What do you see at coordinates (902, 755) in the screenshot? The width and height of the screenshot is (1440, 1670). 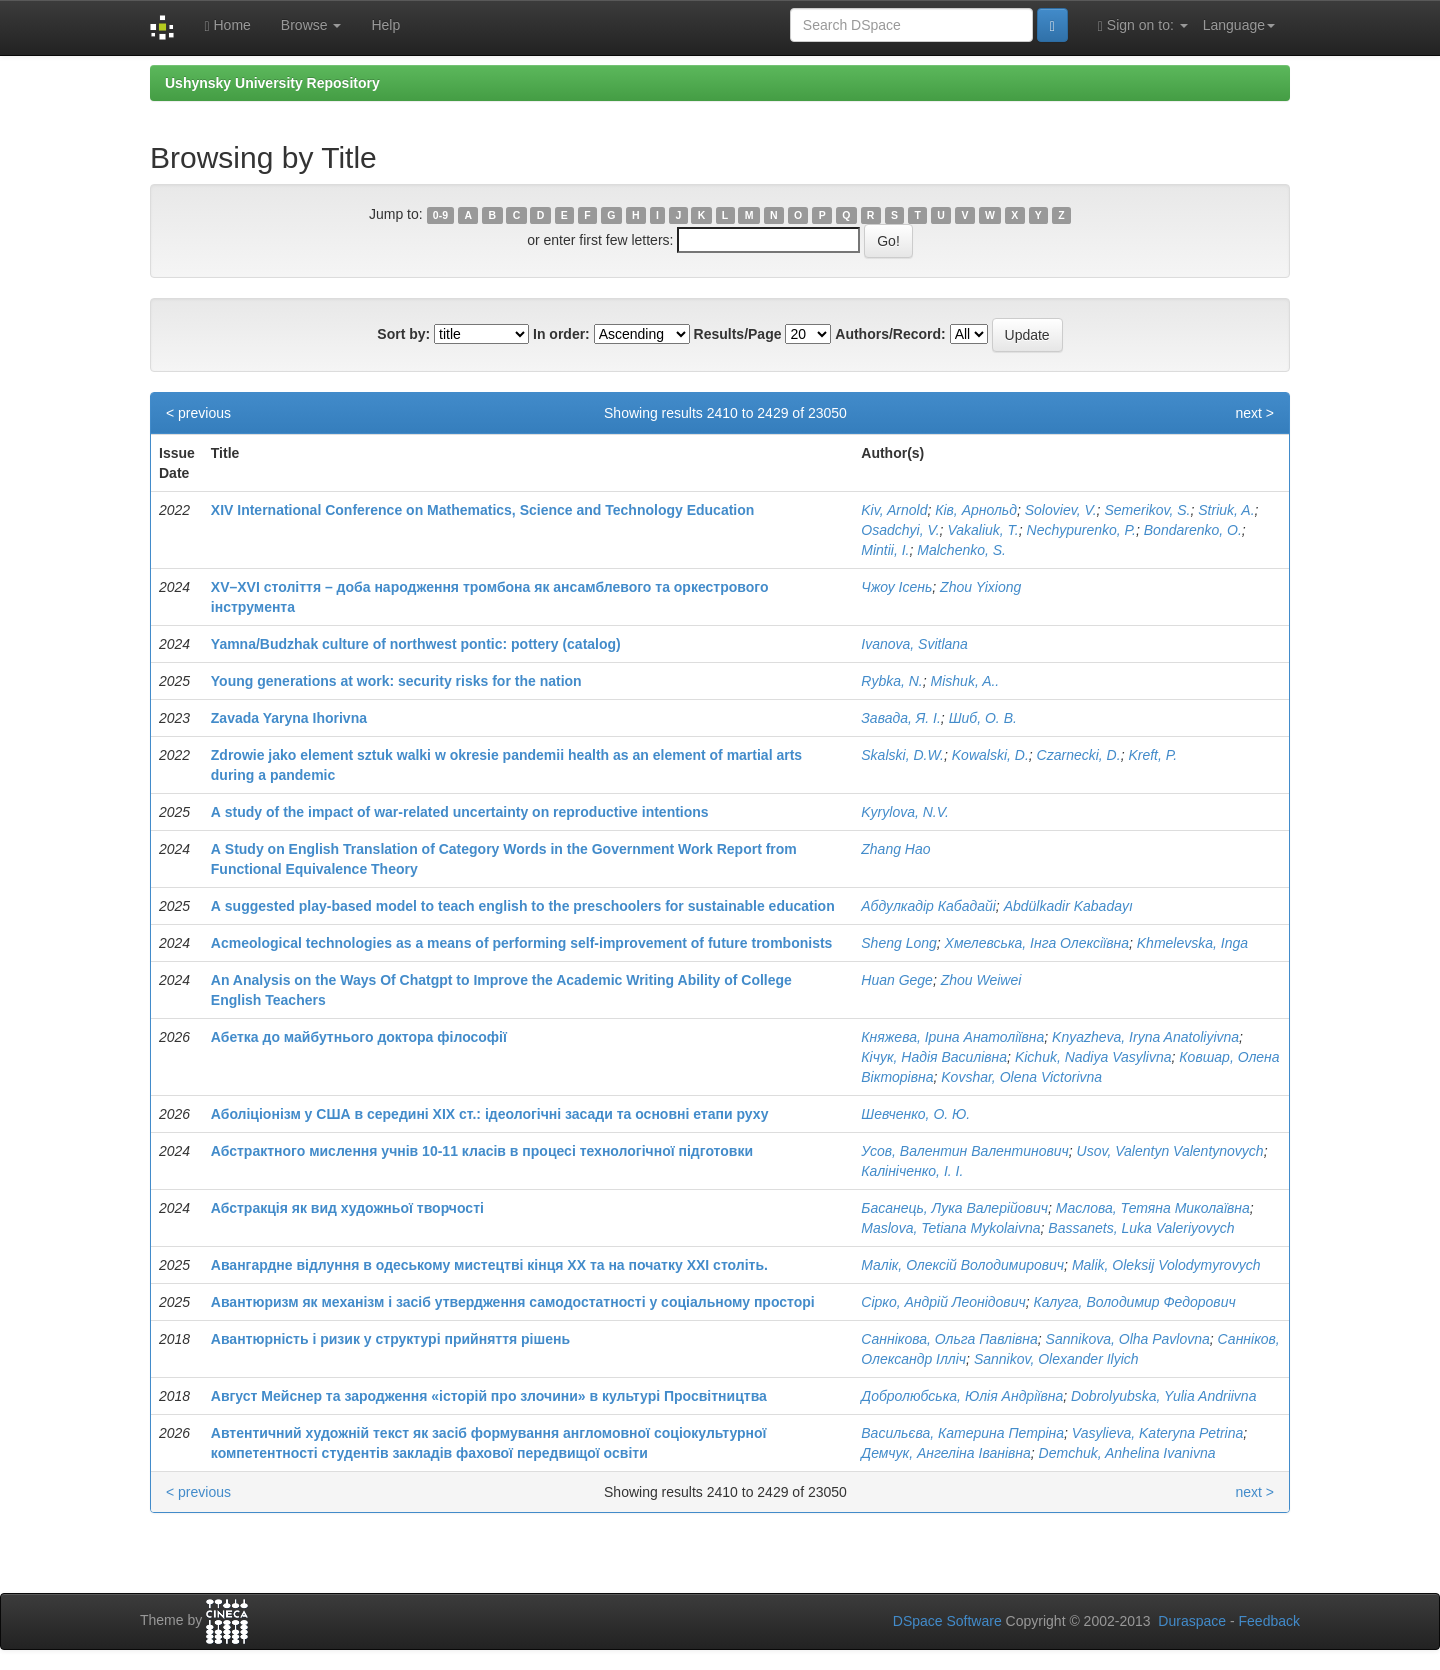 I see `Skalski, D.W.` at bounding box center [902, 755].